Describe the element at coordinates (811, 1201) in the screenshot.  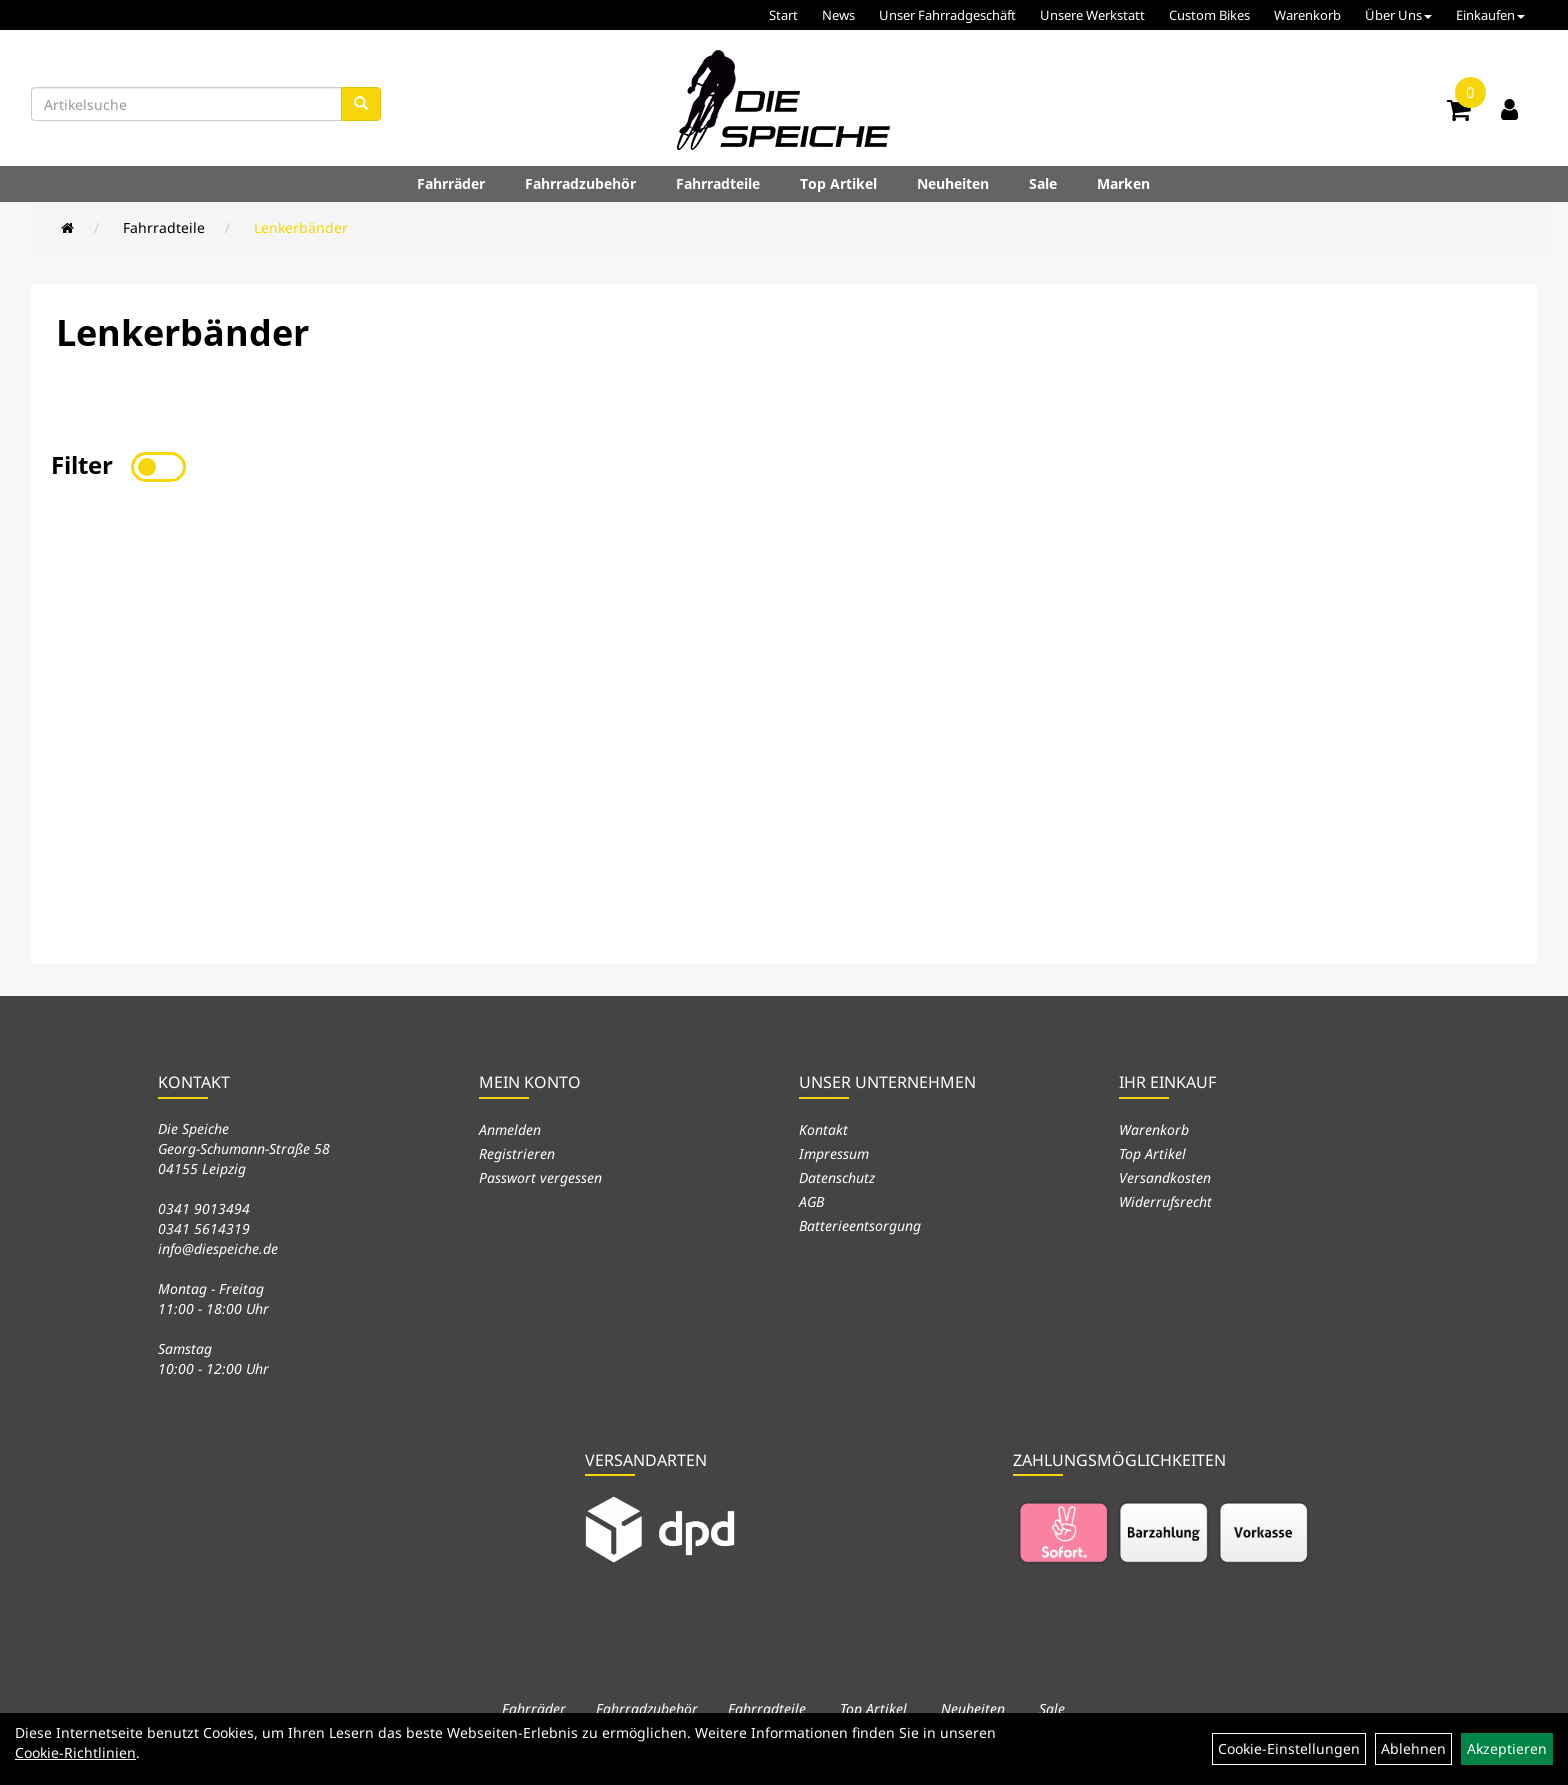
I see `AGB` at that location.